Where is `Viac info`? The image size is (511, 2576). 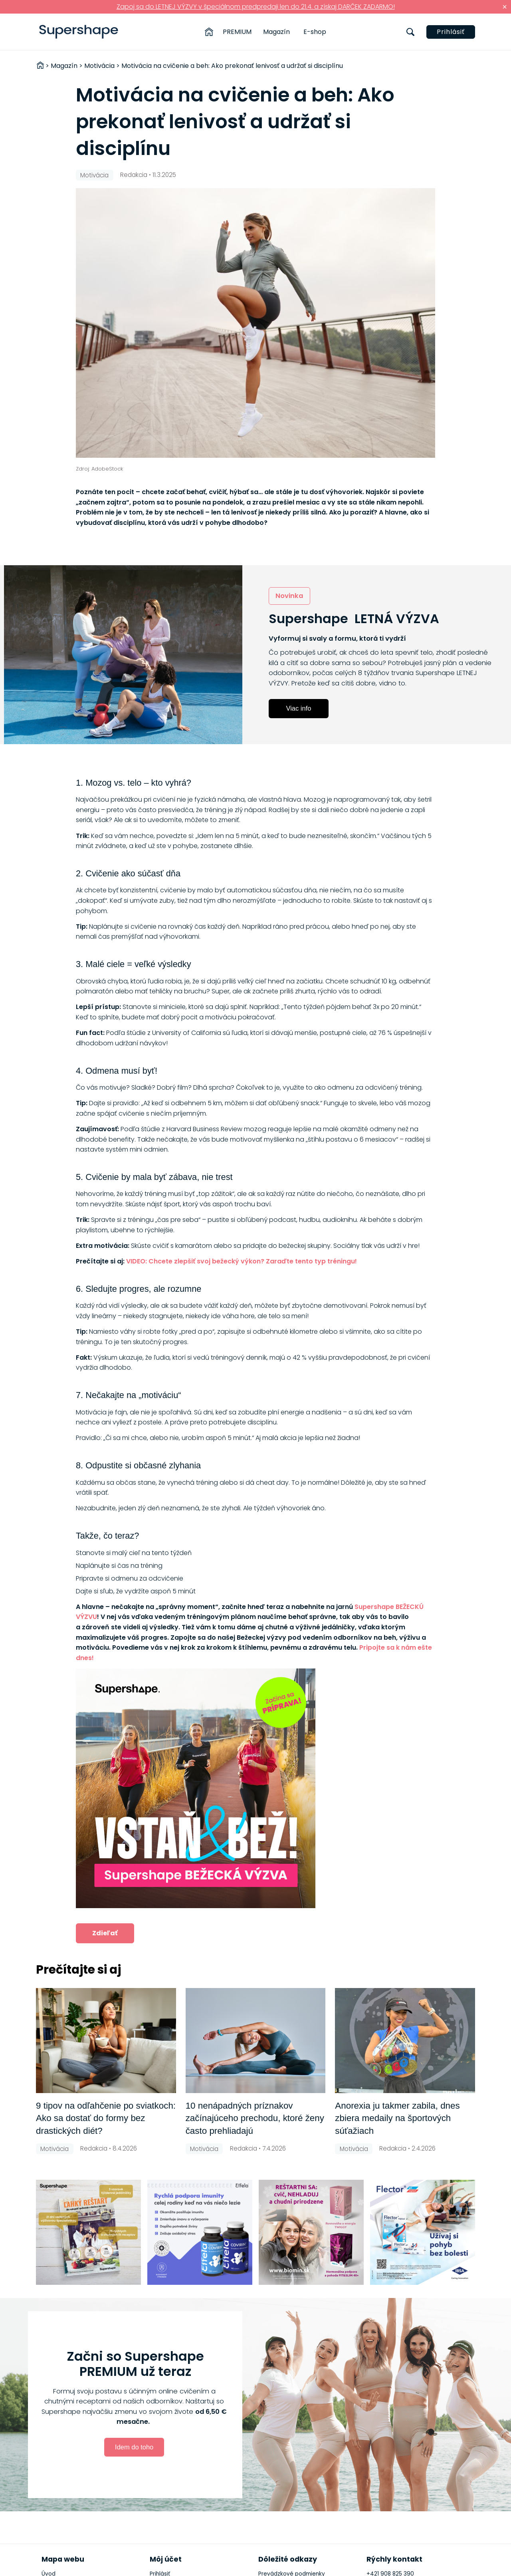 Viac info is located at coordinates (298, 708).